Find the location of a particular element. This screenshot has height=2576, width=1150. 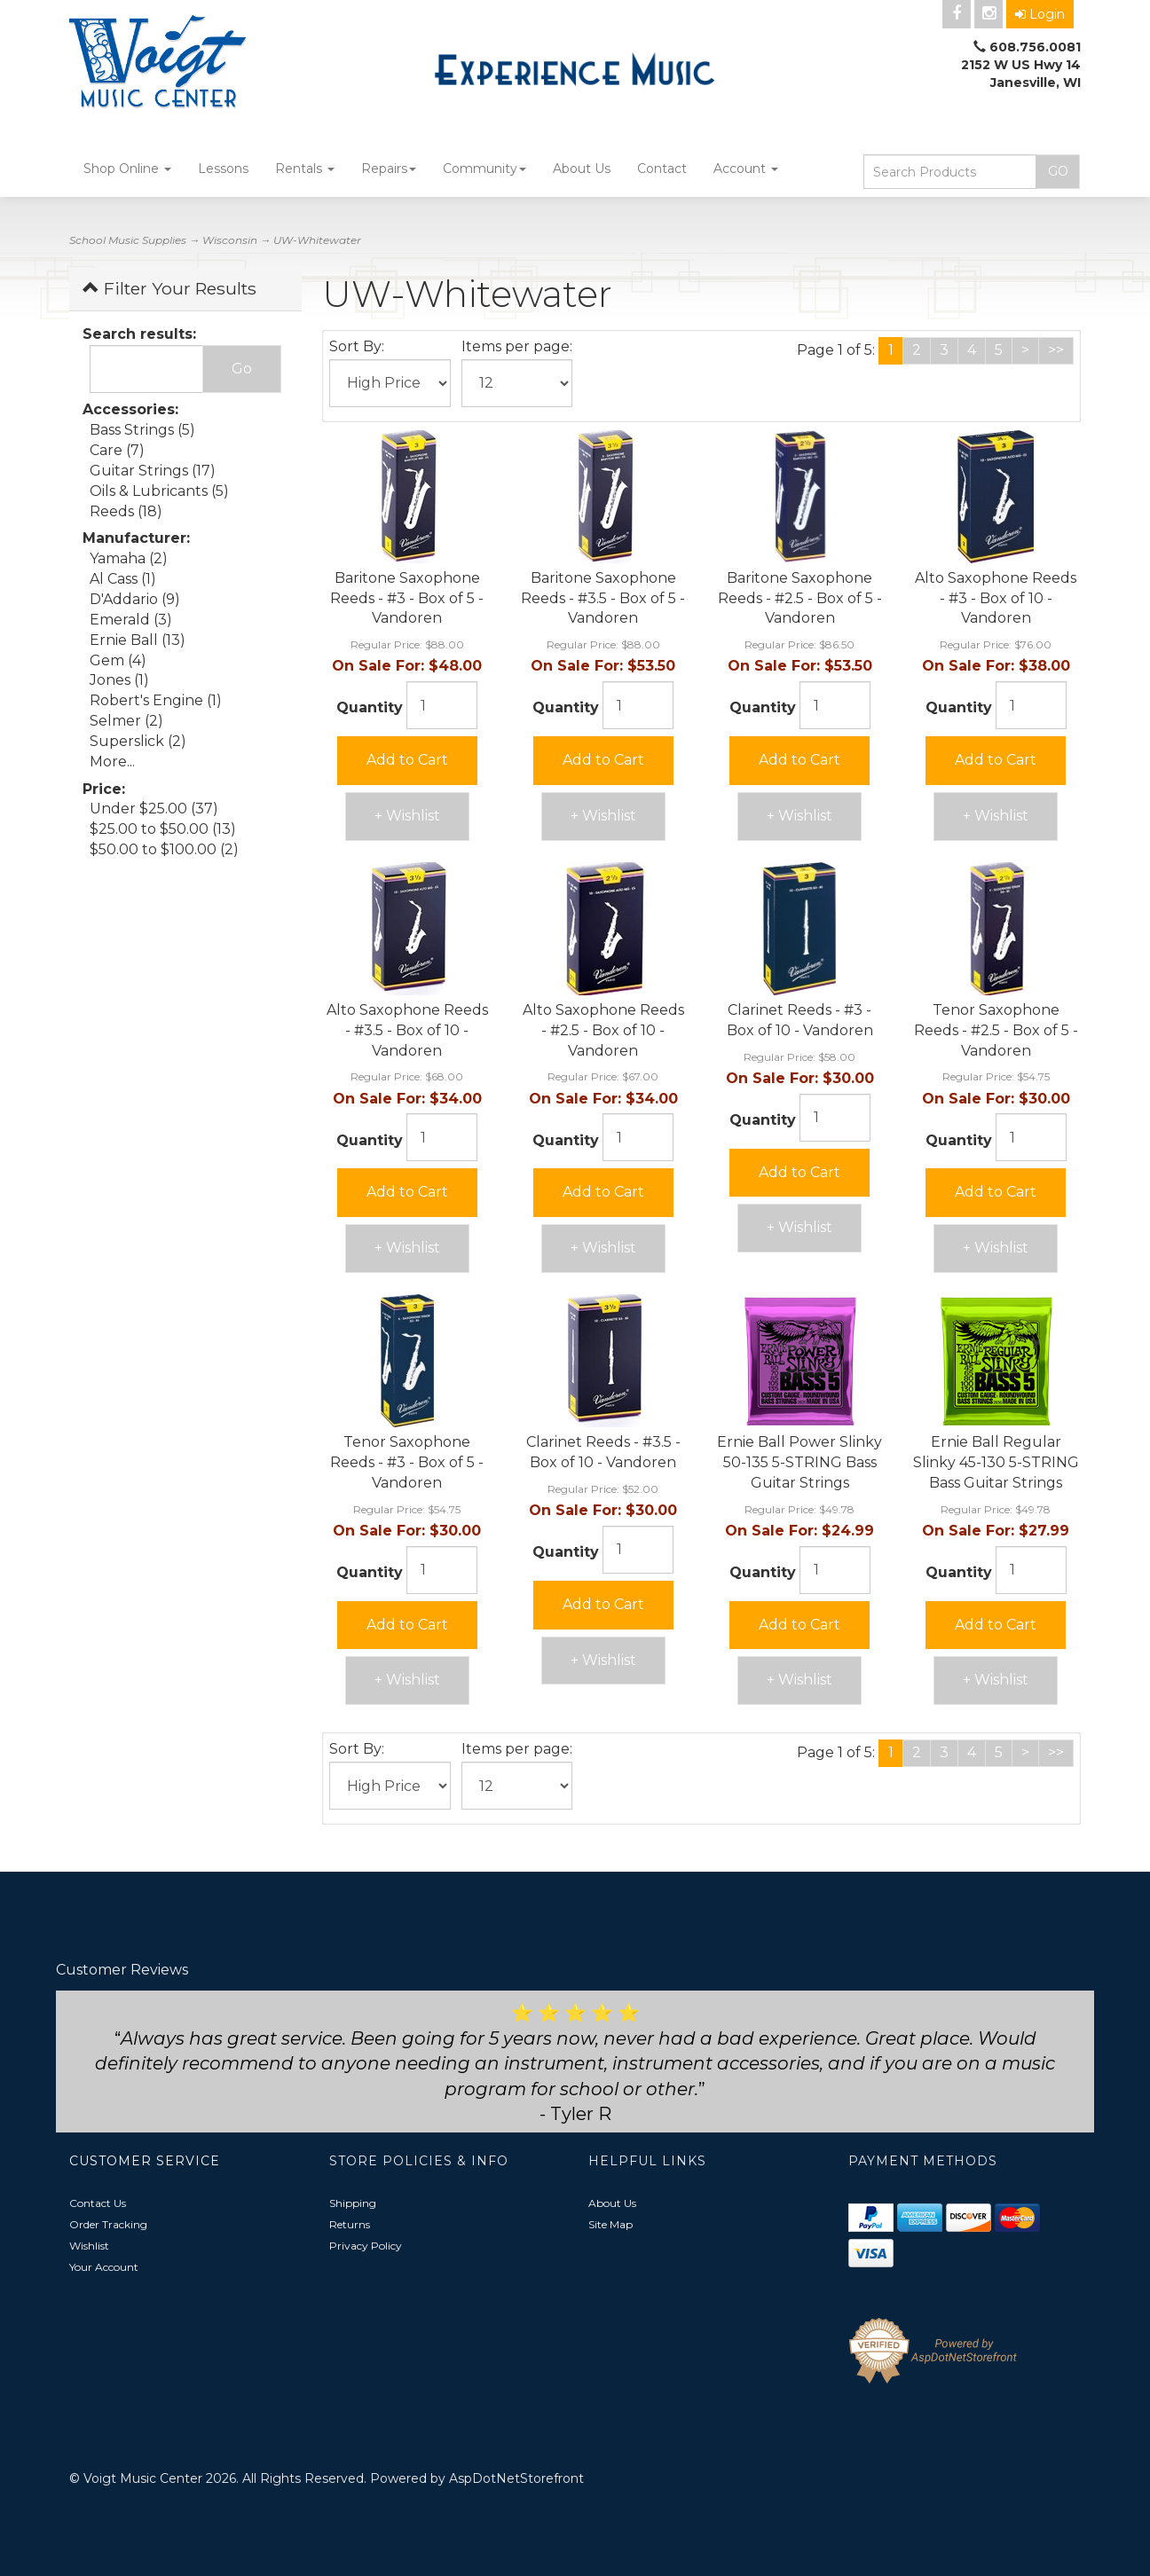

Baritone Saxophone Reeds - #3 - Box of 5 - Vandoren is located at coordinates (407, 598).